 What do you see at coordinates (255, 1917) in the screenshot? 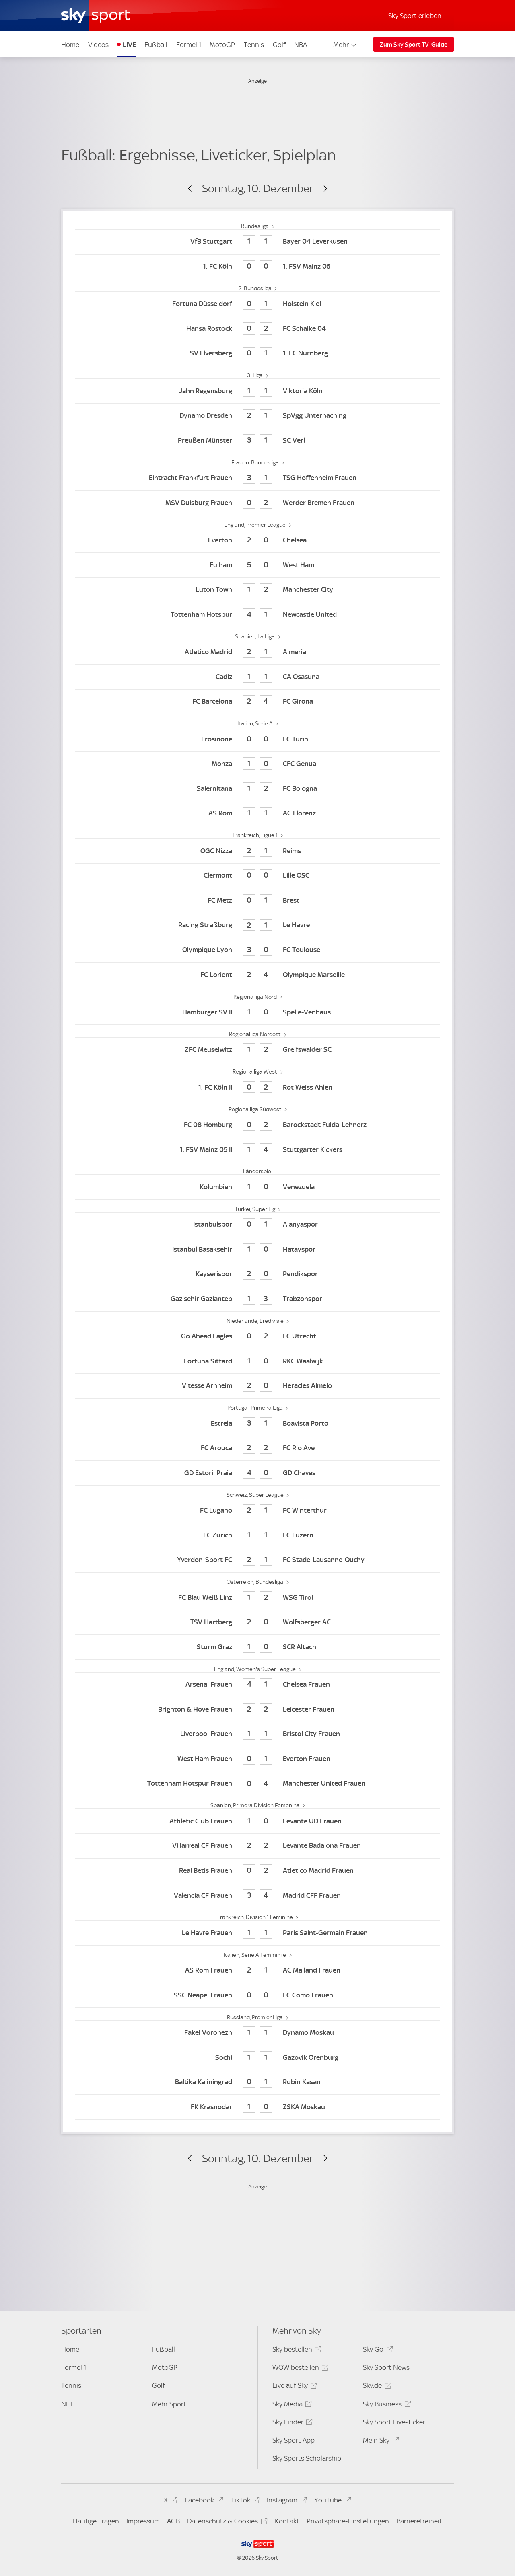
I see `Frankreich, Division 1 Feminine` at bounding box center [255, 1917].